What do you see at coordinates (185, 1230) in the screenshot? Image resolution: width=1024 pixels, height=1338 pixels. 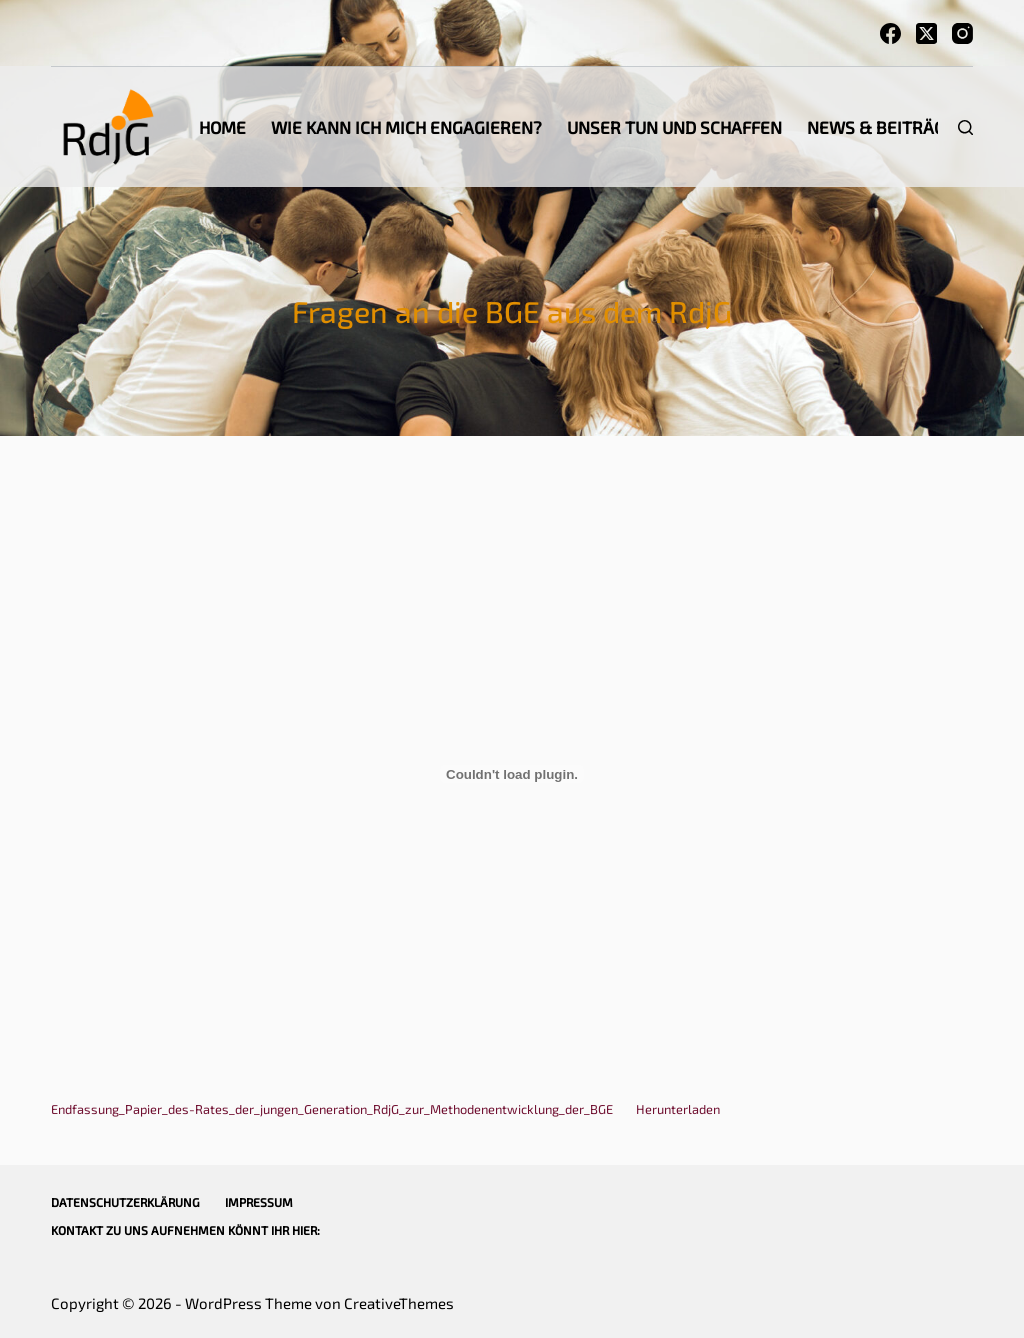 I see `Kontakt zu uns aufnehmen könnt Ihr hier:` at bounding box center [185, 1230].